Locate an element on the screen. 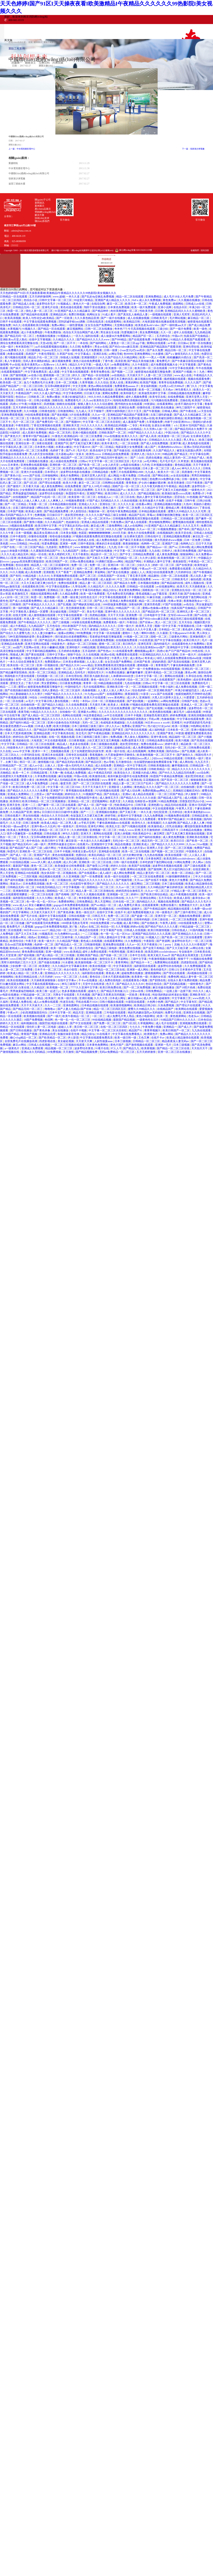 Image resolution: width=213 pixels, height=2576 pixels. 无码一区二区 is located at coordinates (90, 722).